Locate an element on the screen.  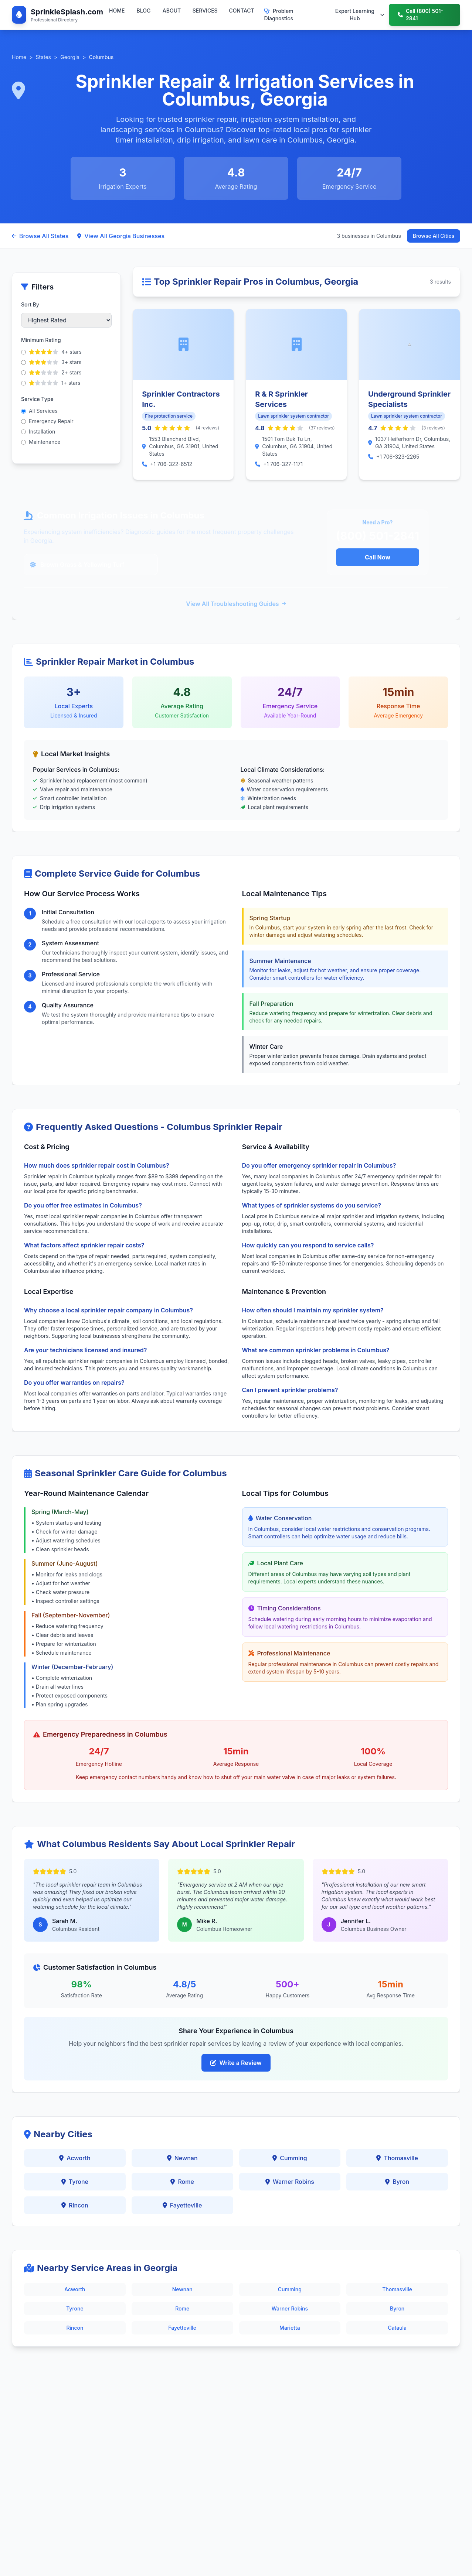
+1 706-322-6512 is located at coordinates (171, 464).